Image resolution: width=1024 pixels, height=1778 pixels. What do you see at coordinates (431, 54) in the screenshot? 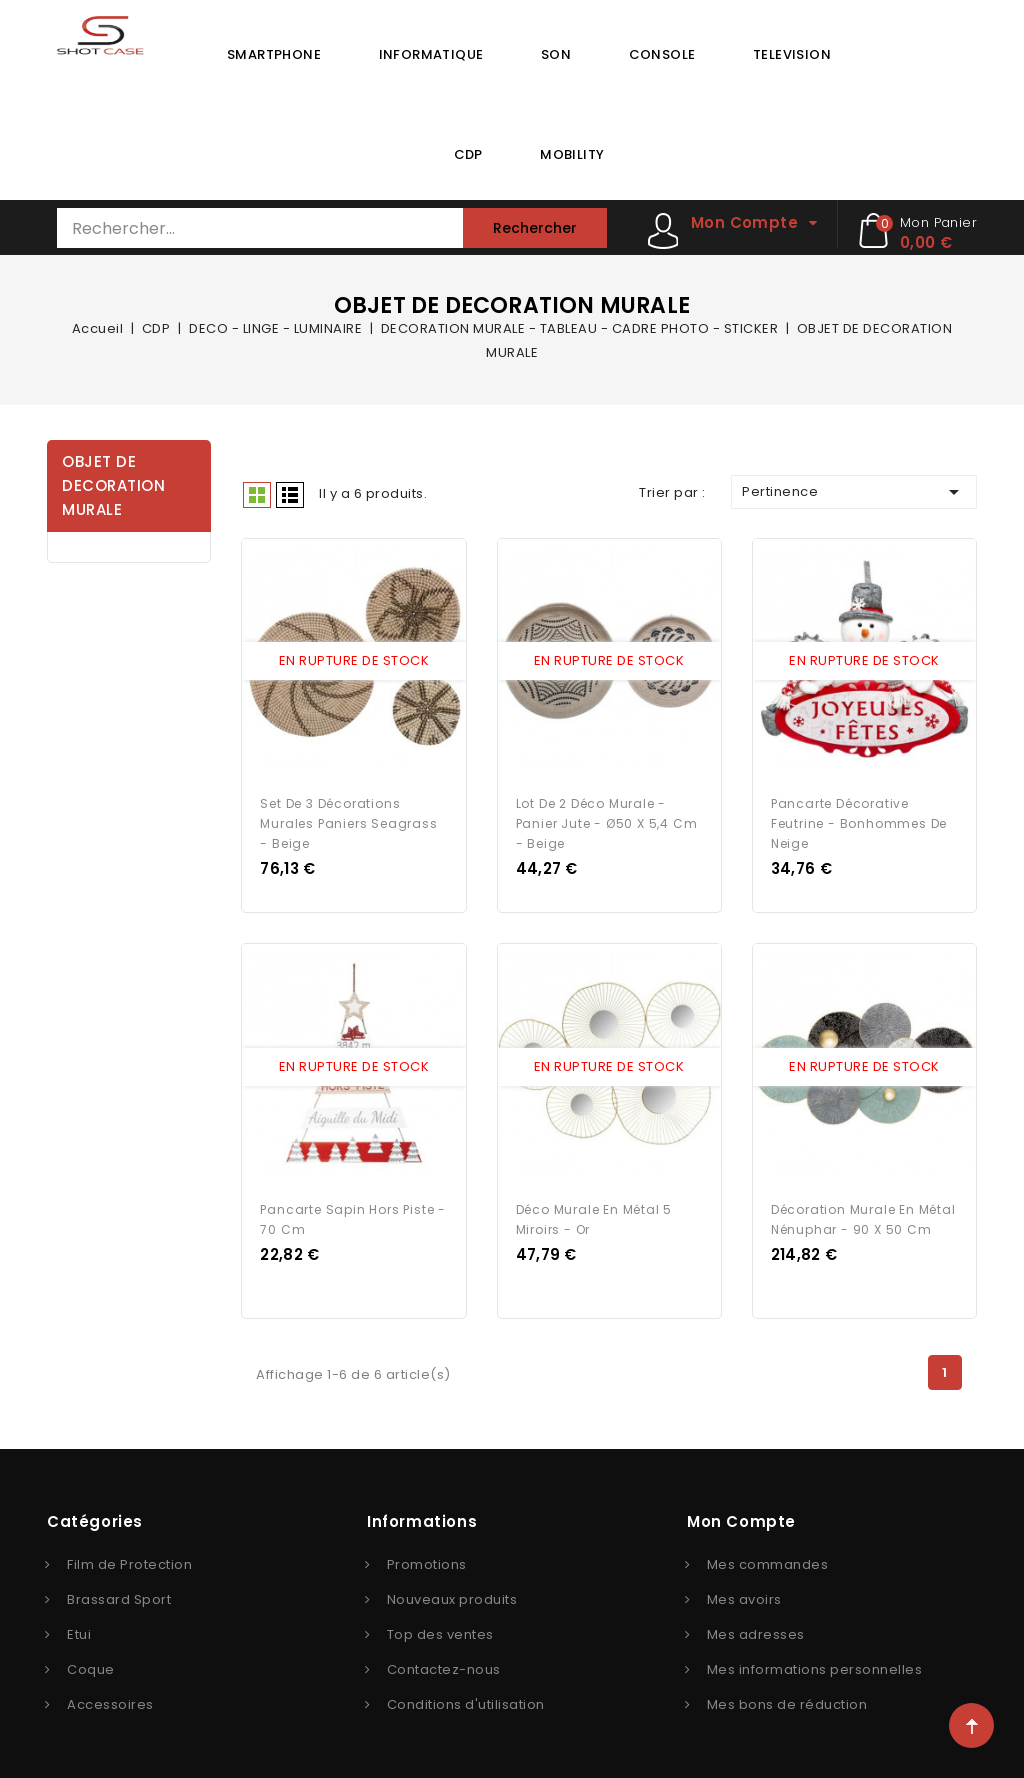
I see `INFORMATIQUE` at bounding box center [431, 54].